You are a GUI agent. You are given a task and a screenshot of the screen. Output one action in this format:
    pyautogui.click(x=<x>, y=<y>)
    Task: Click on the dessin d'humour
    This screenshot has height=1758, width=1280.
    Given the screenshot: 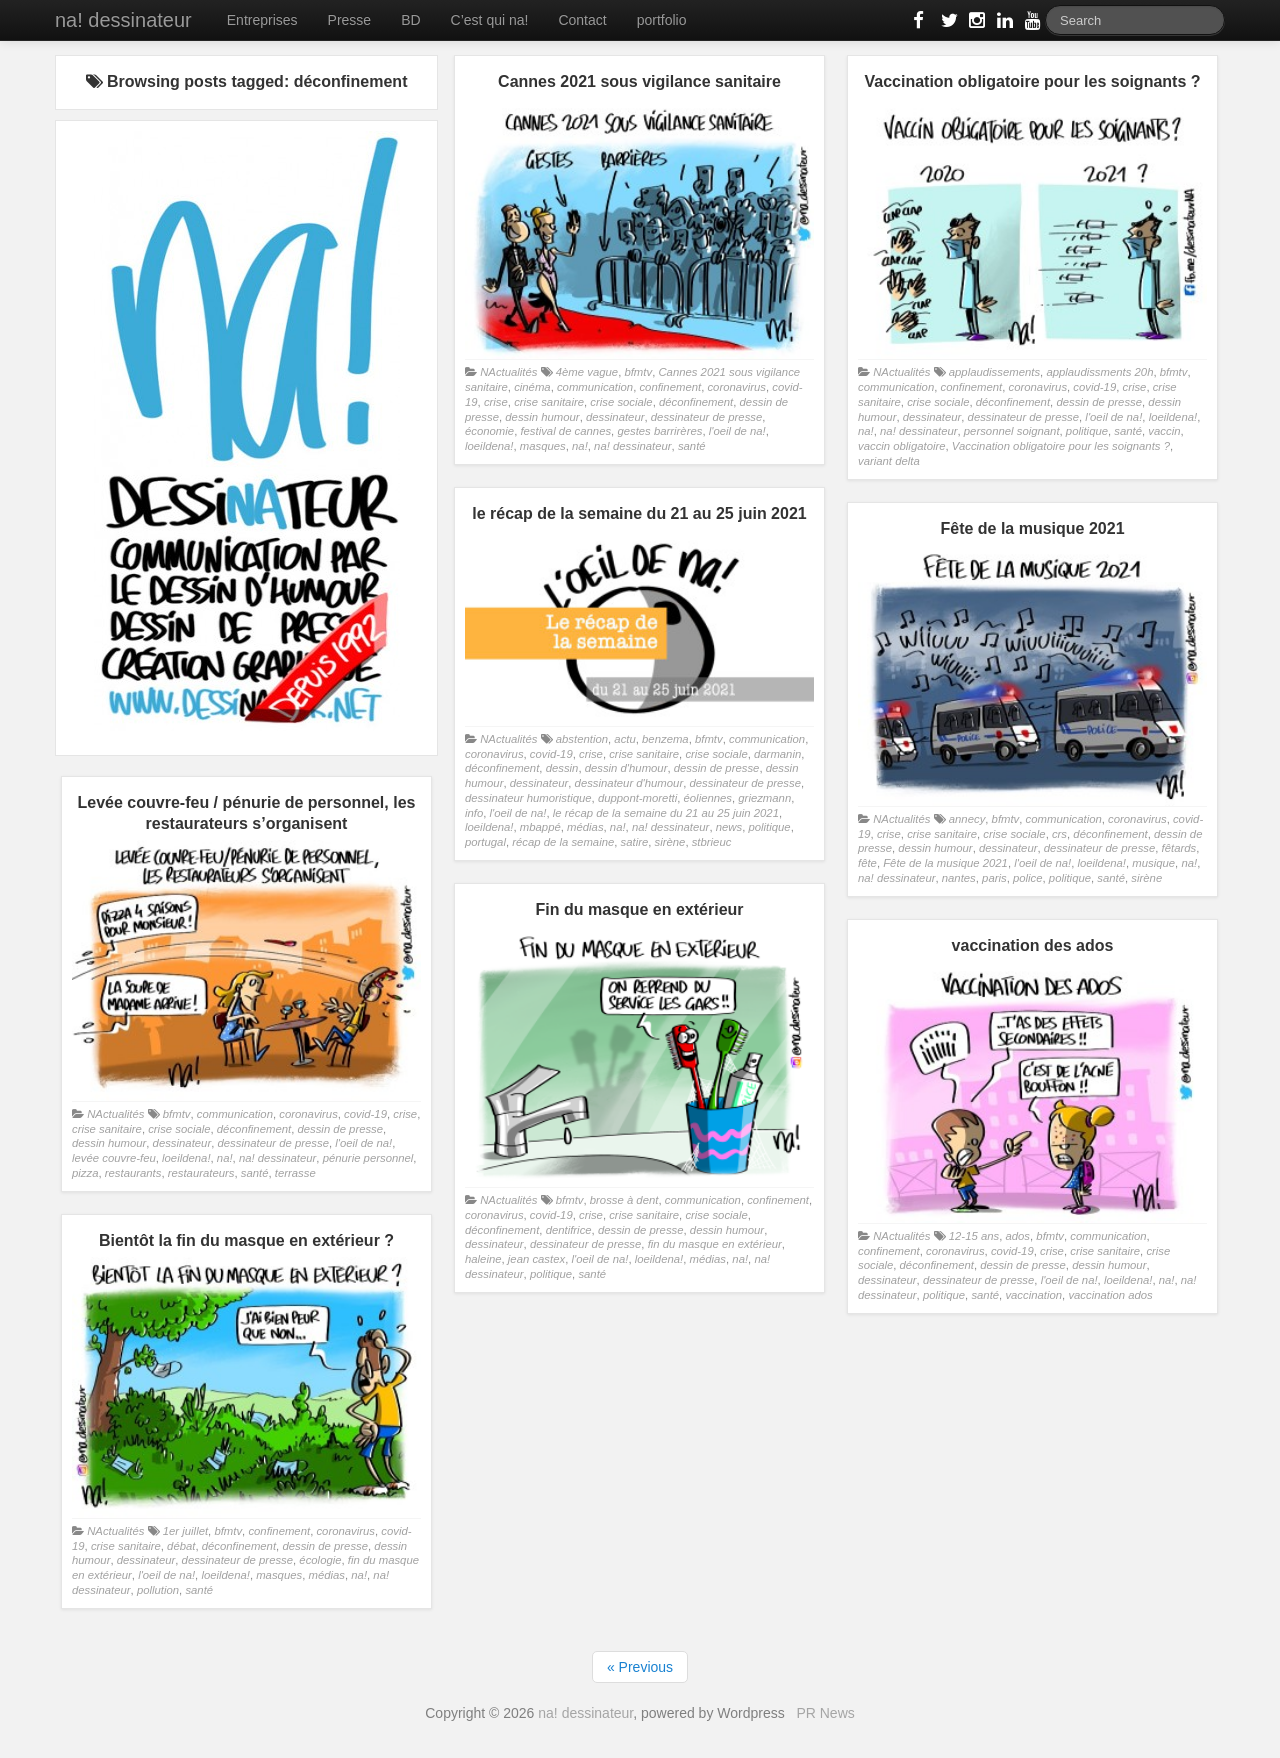 What is the action you would take?
    pyautogui.click(x=626, y=768)
    